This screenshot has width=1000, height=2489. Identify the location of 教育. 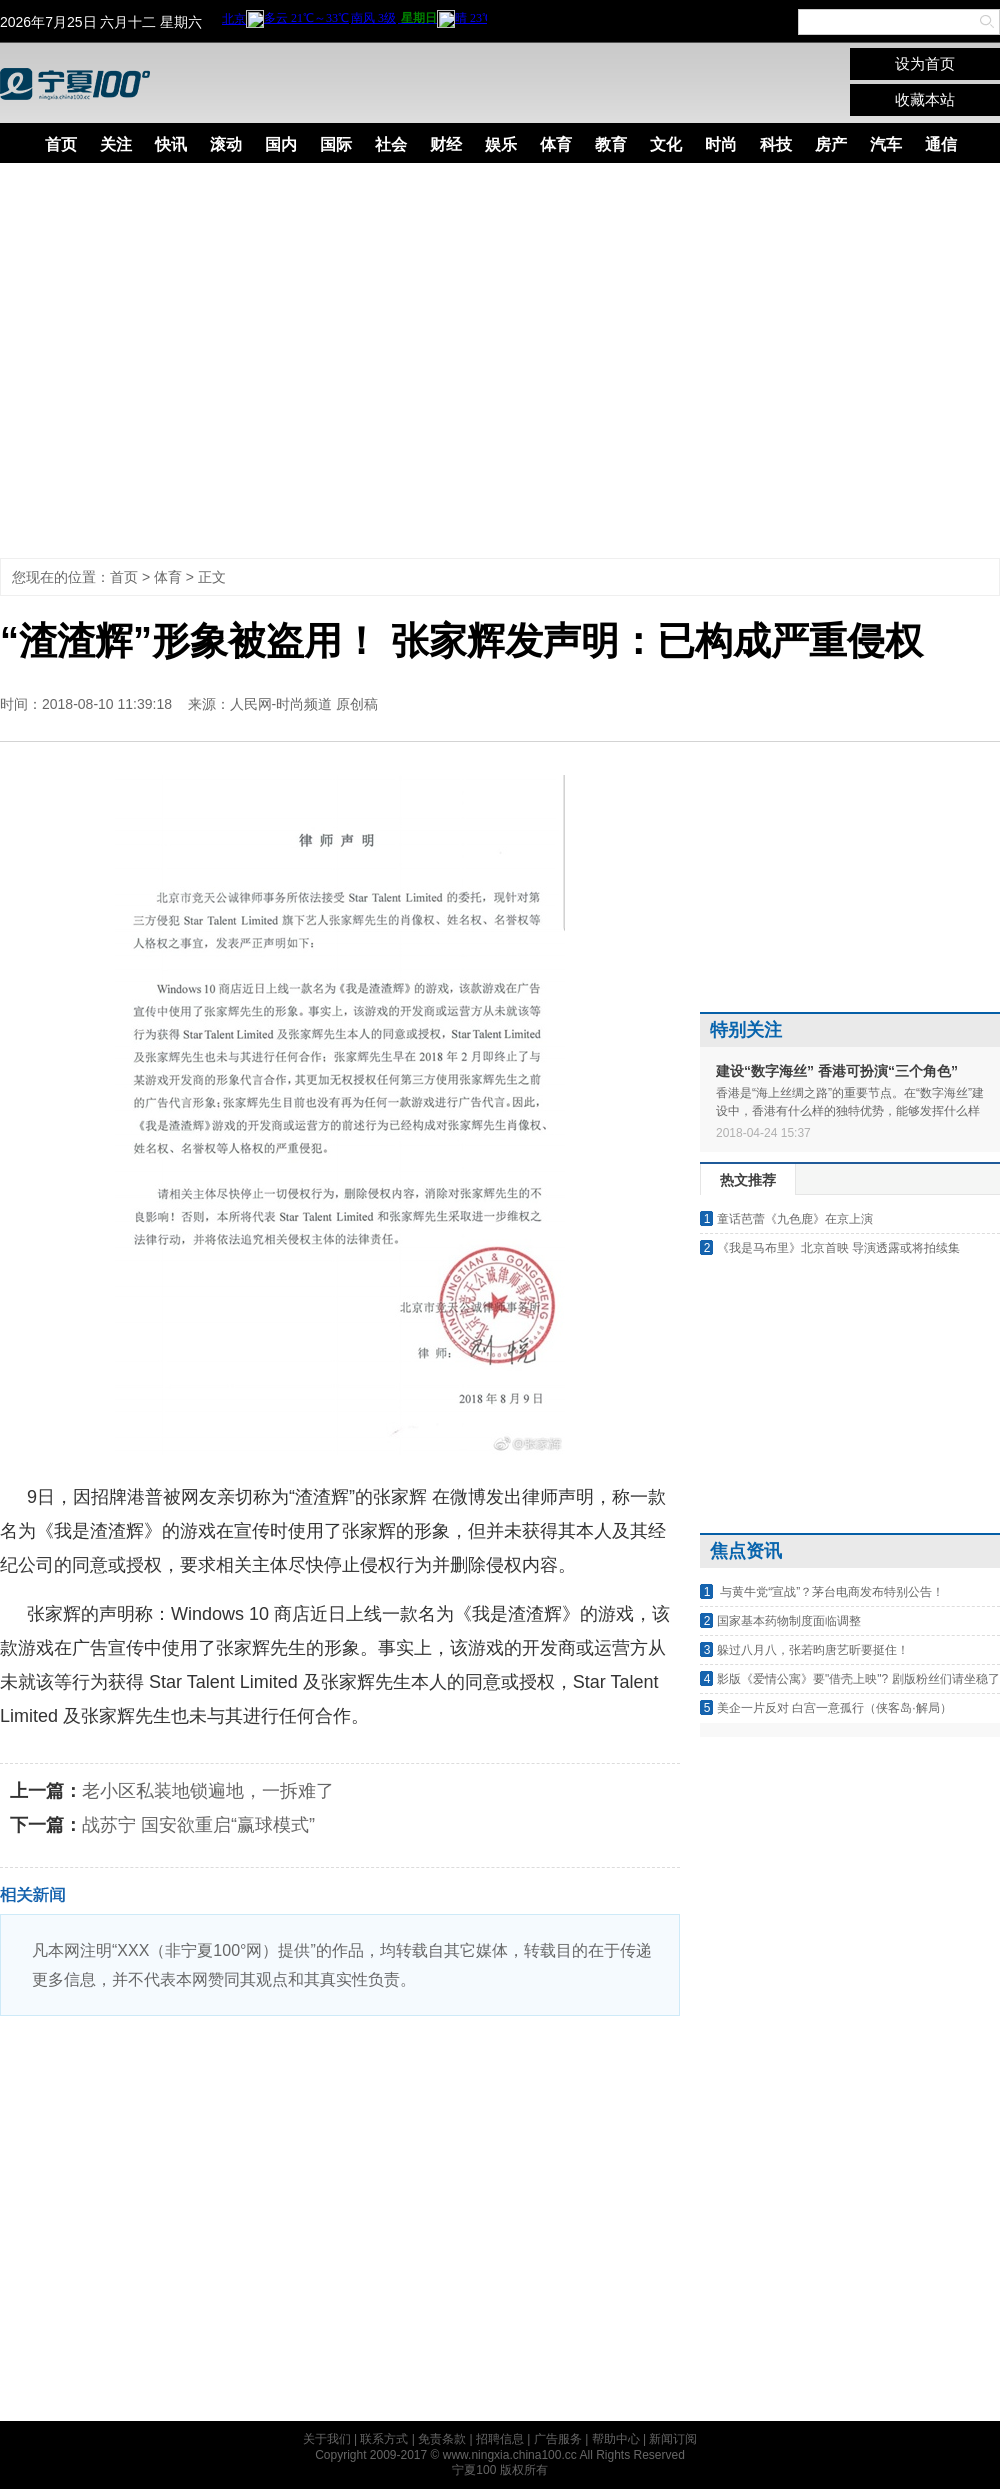
(611, 144).